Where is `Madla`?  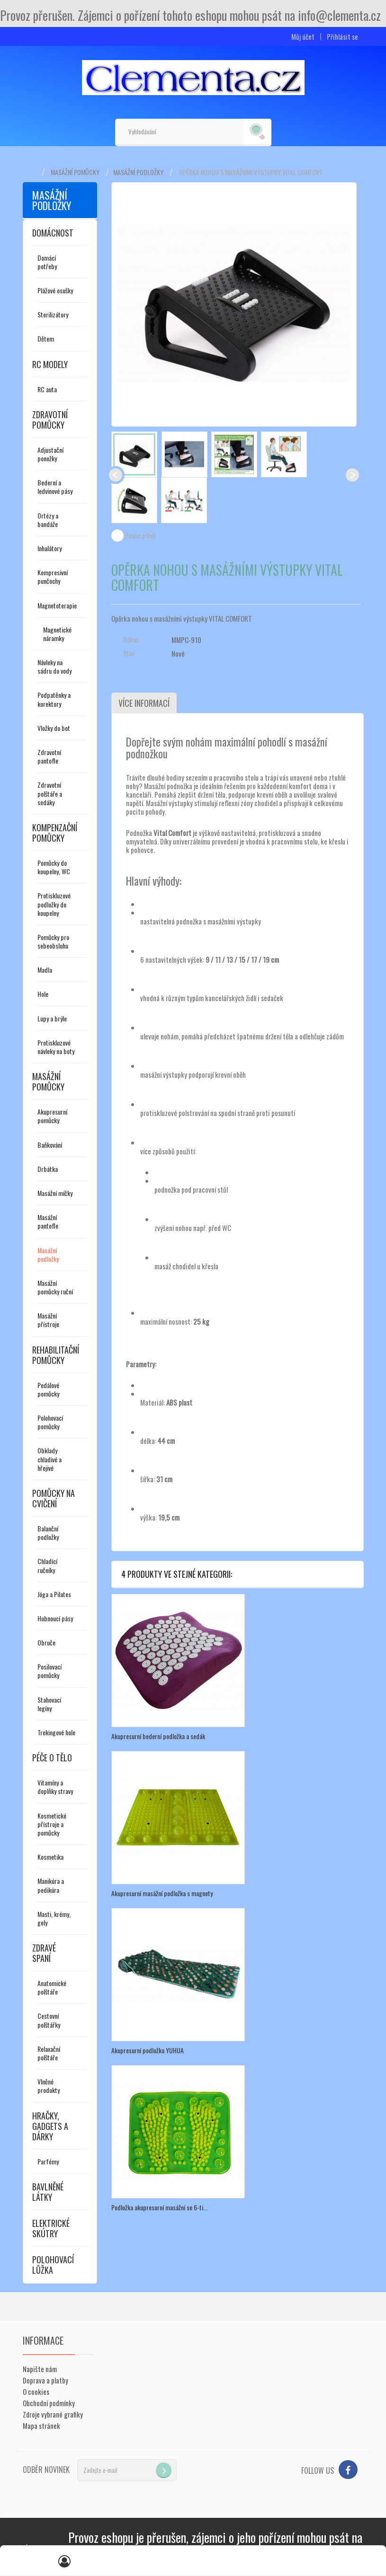
Madla is located at coordinates (44, 970).